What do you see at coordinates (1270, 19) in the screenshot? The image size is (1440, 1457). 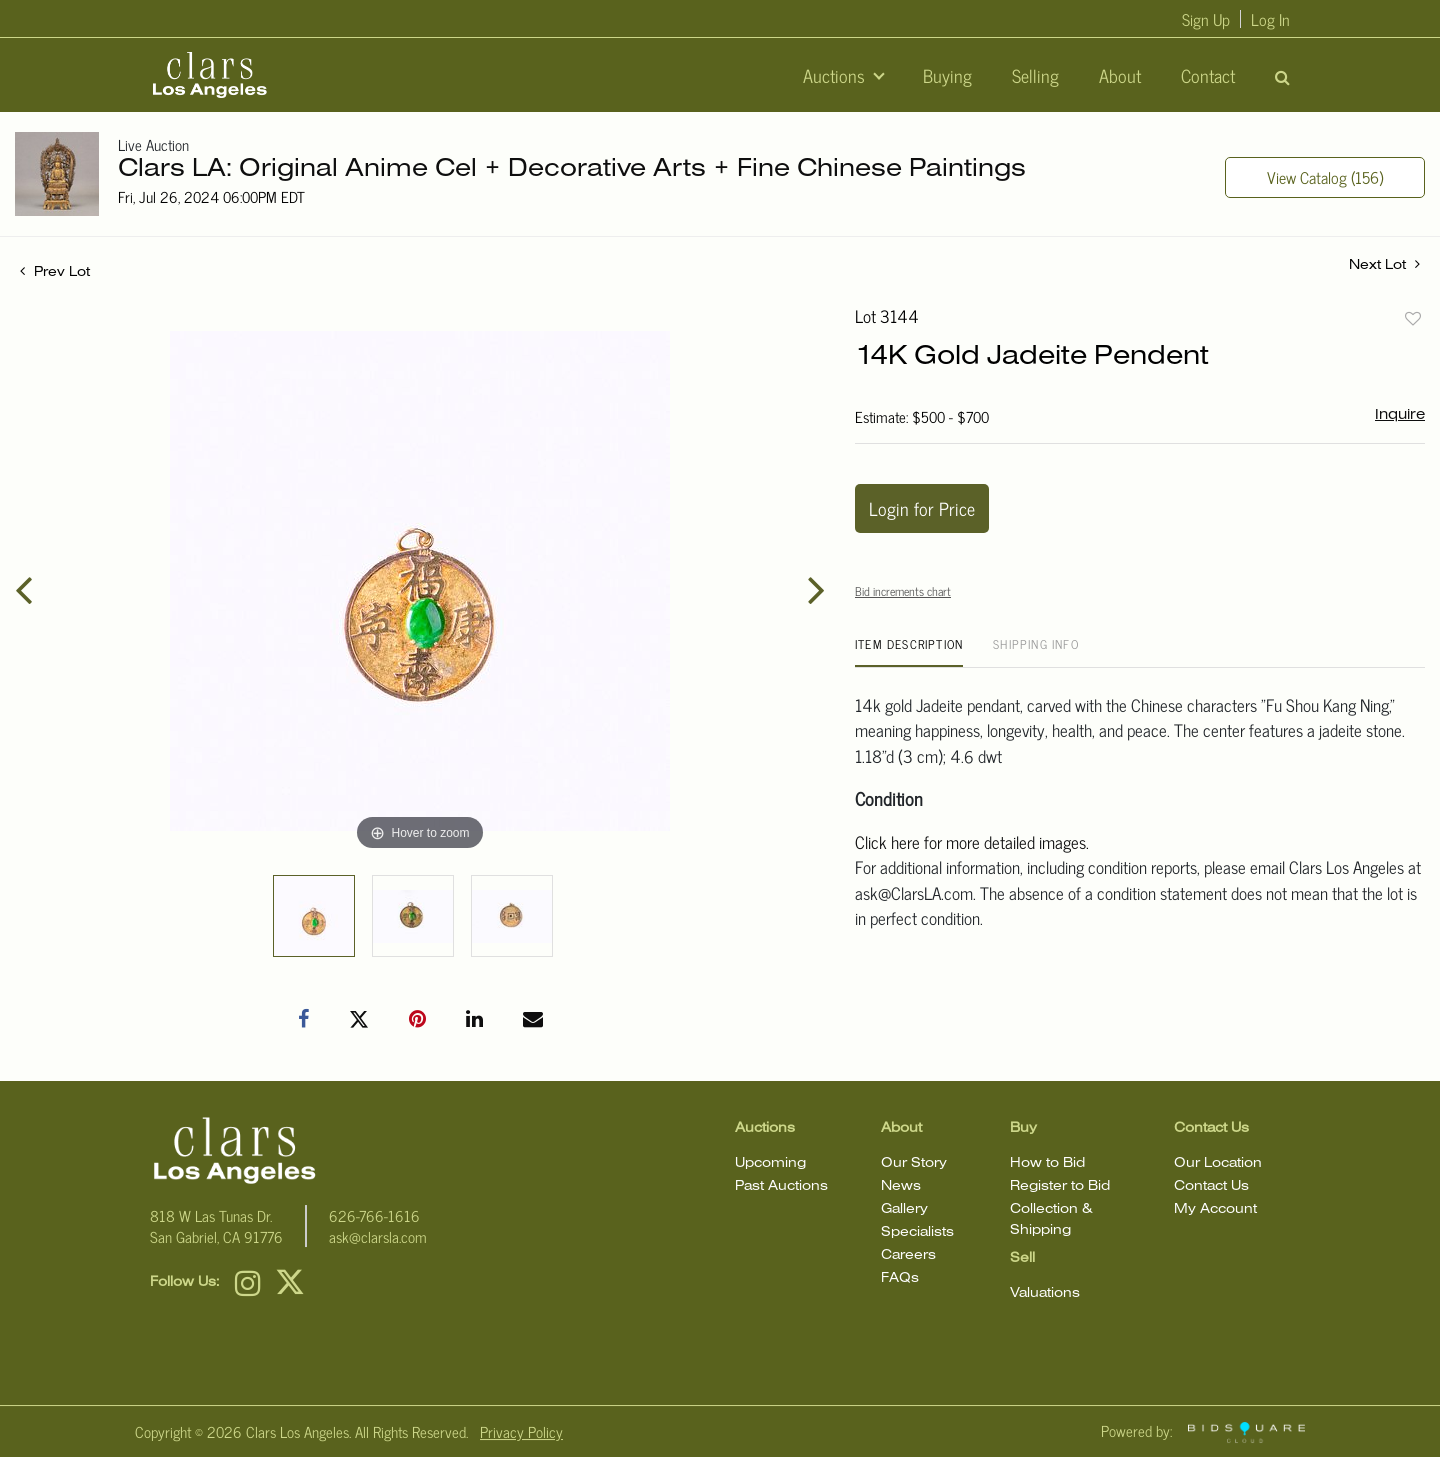 I see `Log In` at bounding box center [1270, 19].